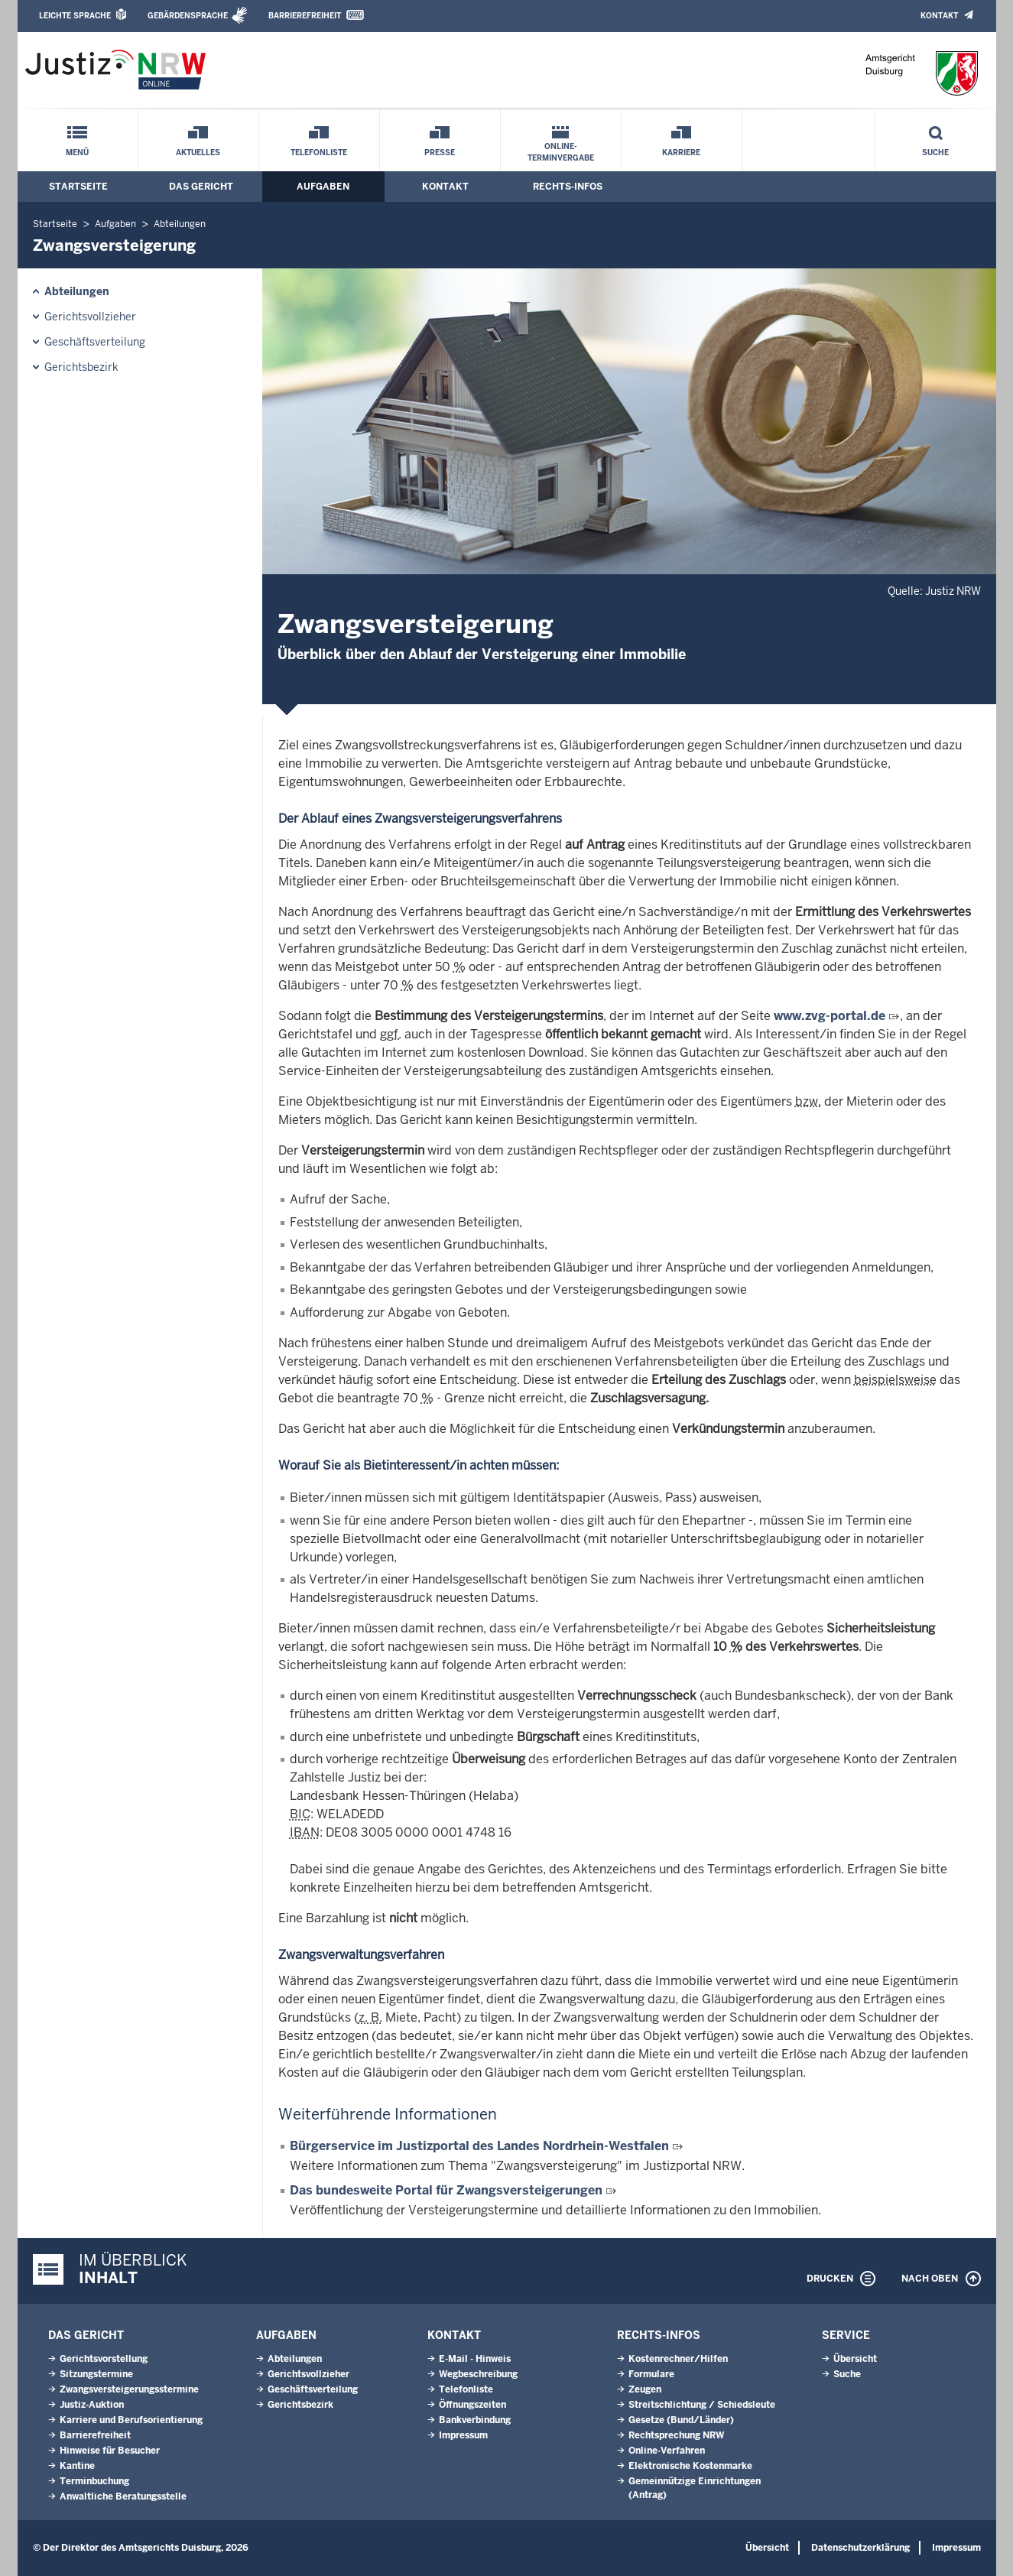  I want to click on Online-Terminvergabe, so click(561, 152).